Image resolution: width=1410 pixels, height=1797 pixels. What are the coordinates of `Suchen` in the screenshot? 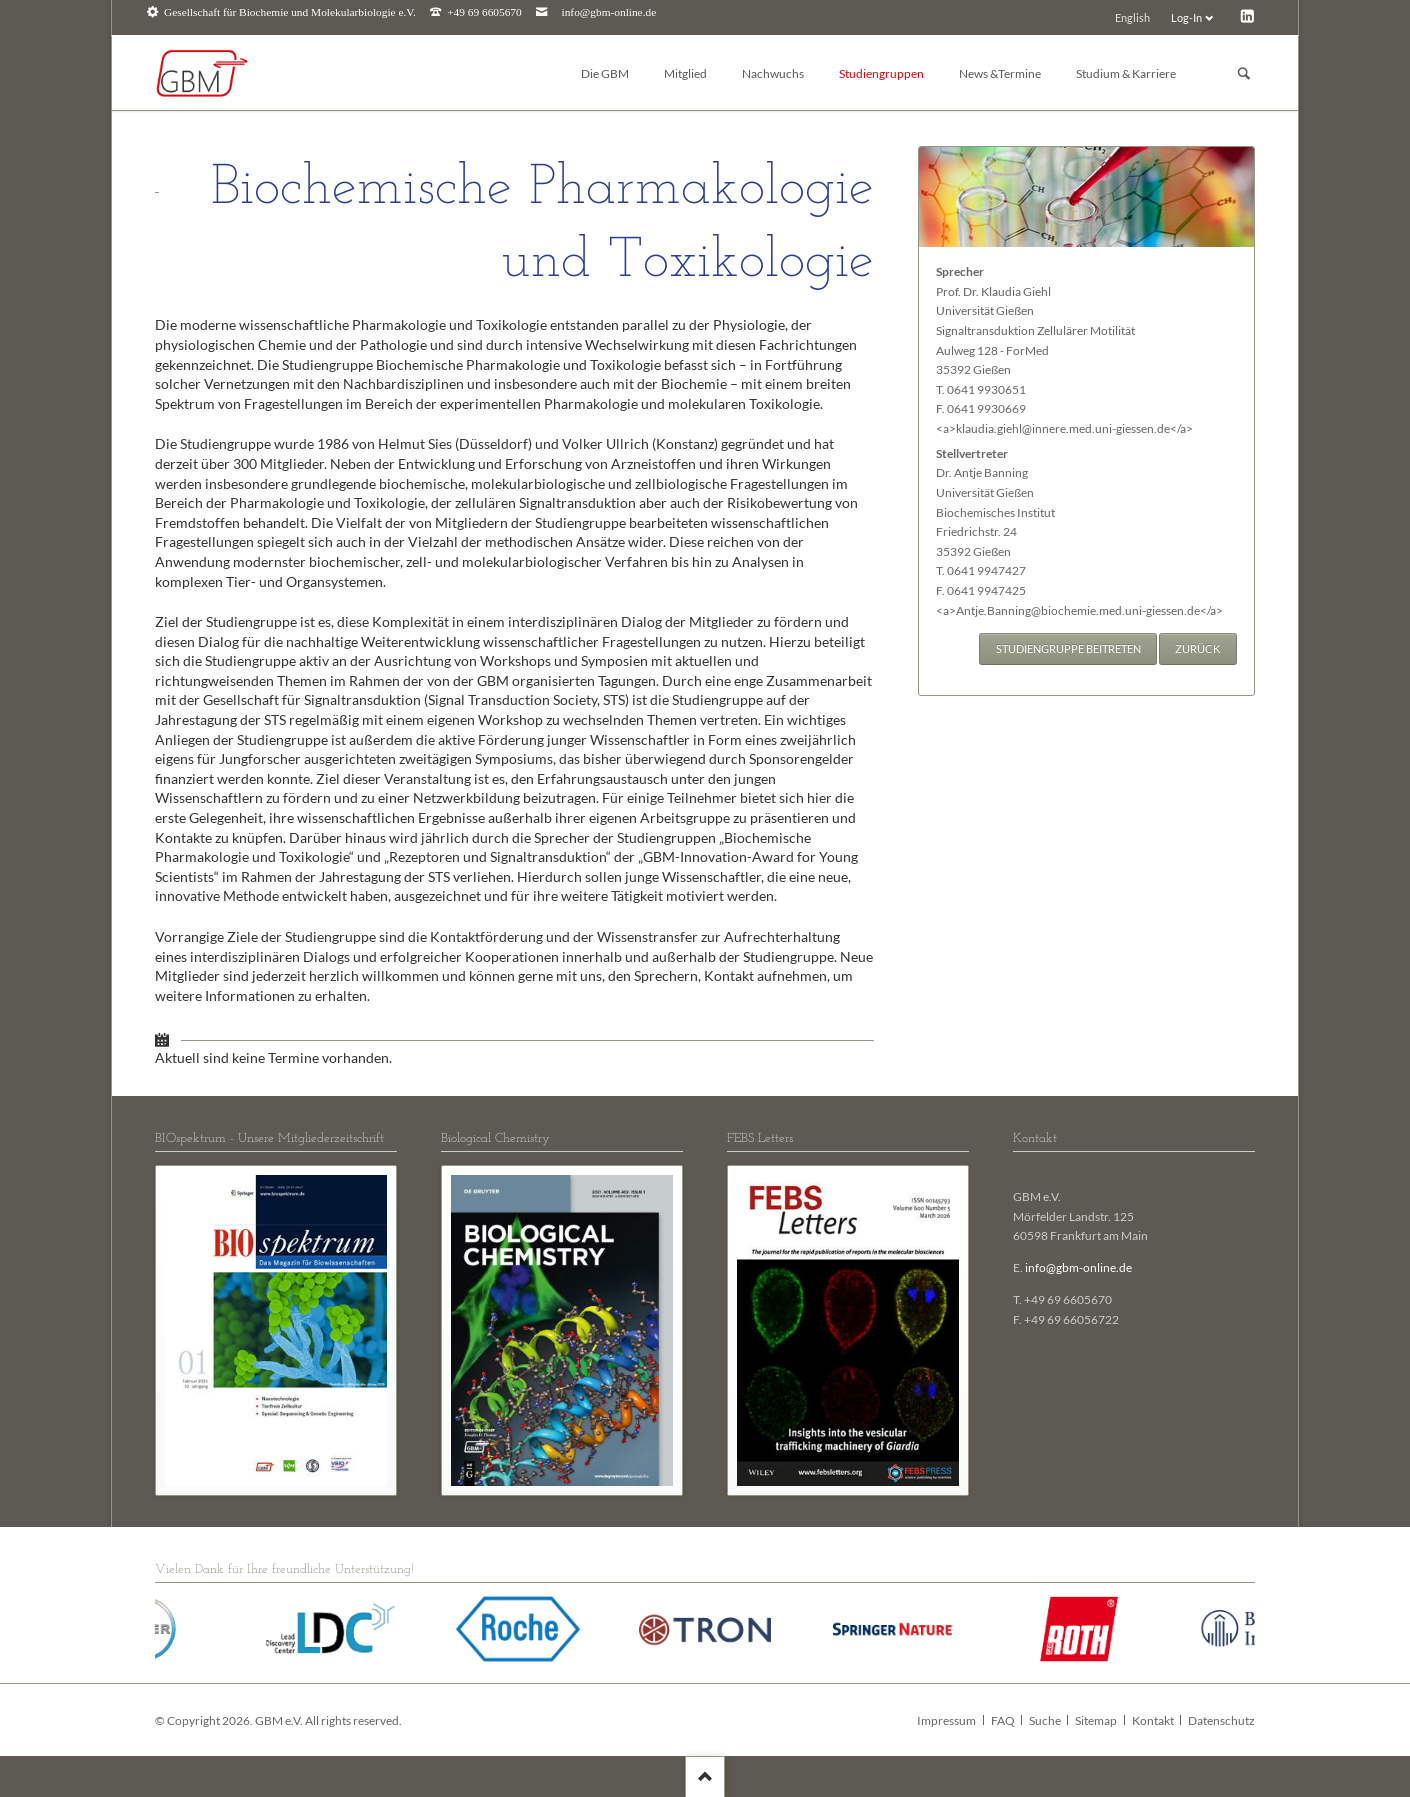 It's located at (1244, 73).